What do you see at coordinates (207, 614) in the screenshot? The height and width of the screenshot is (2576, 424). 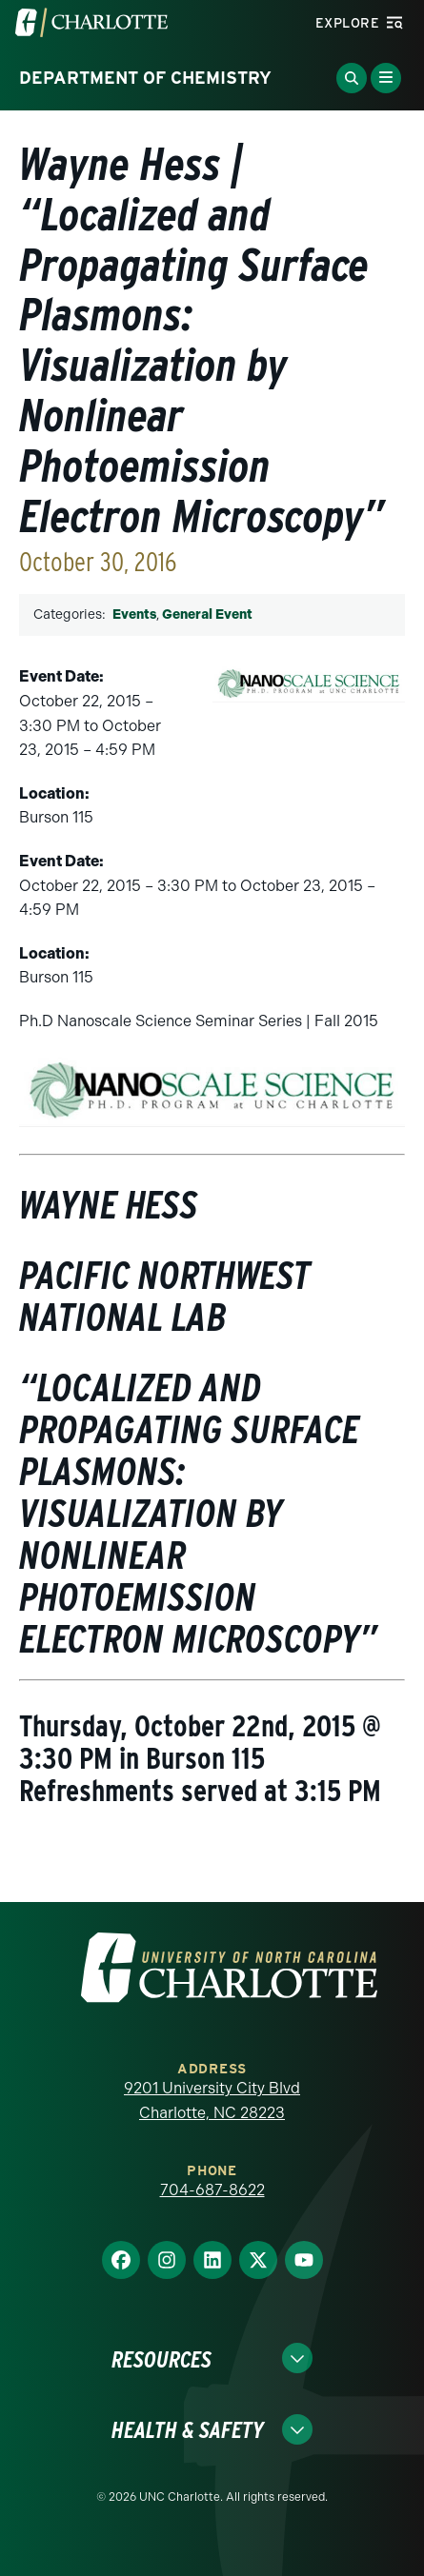 I see `General Event` at bounding box center [207, 614].